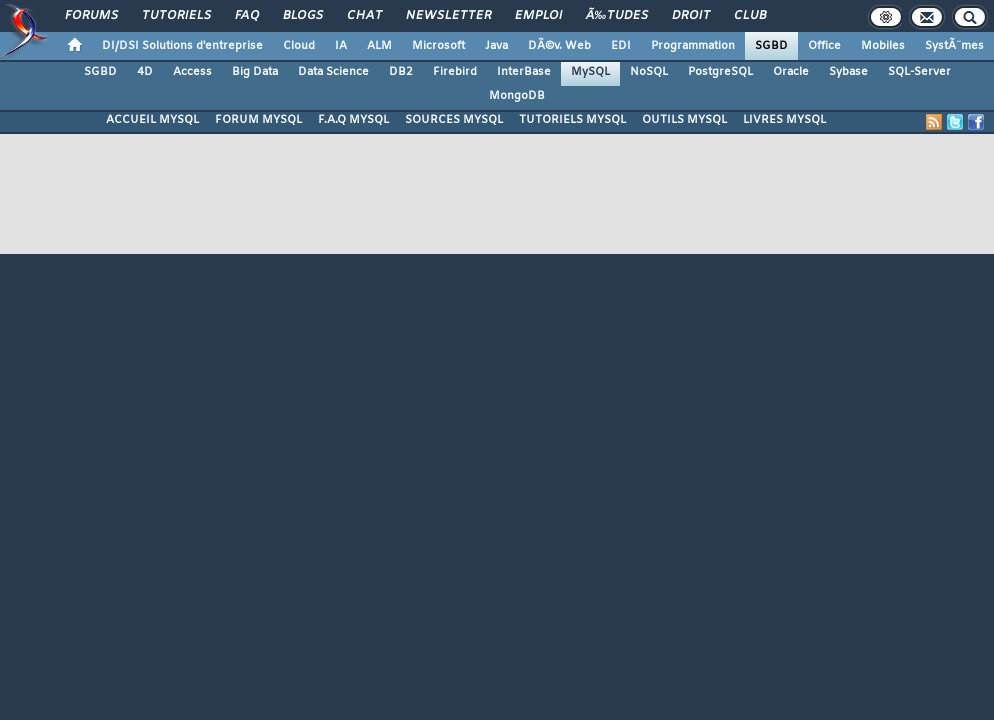 The image size is (994, 720). Describe the element at coordinates (517, 96) in the screenshot. I see `MongoDB` at that location.